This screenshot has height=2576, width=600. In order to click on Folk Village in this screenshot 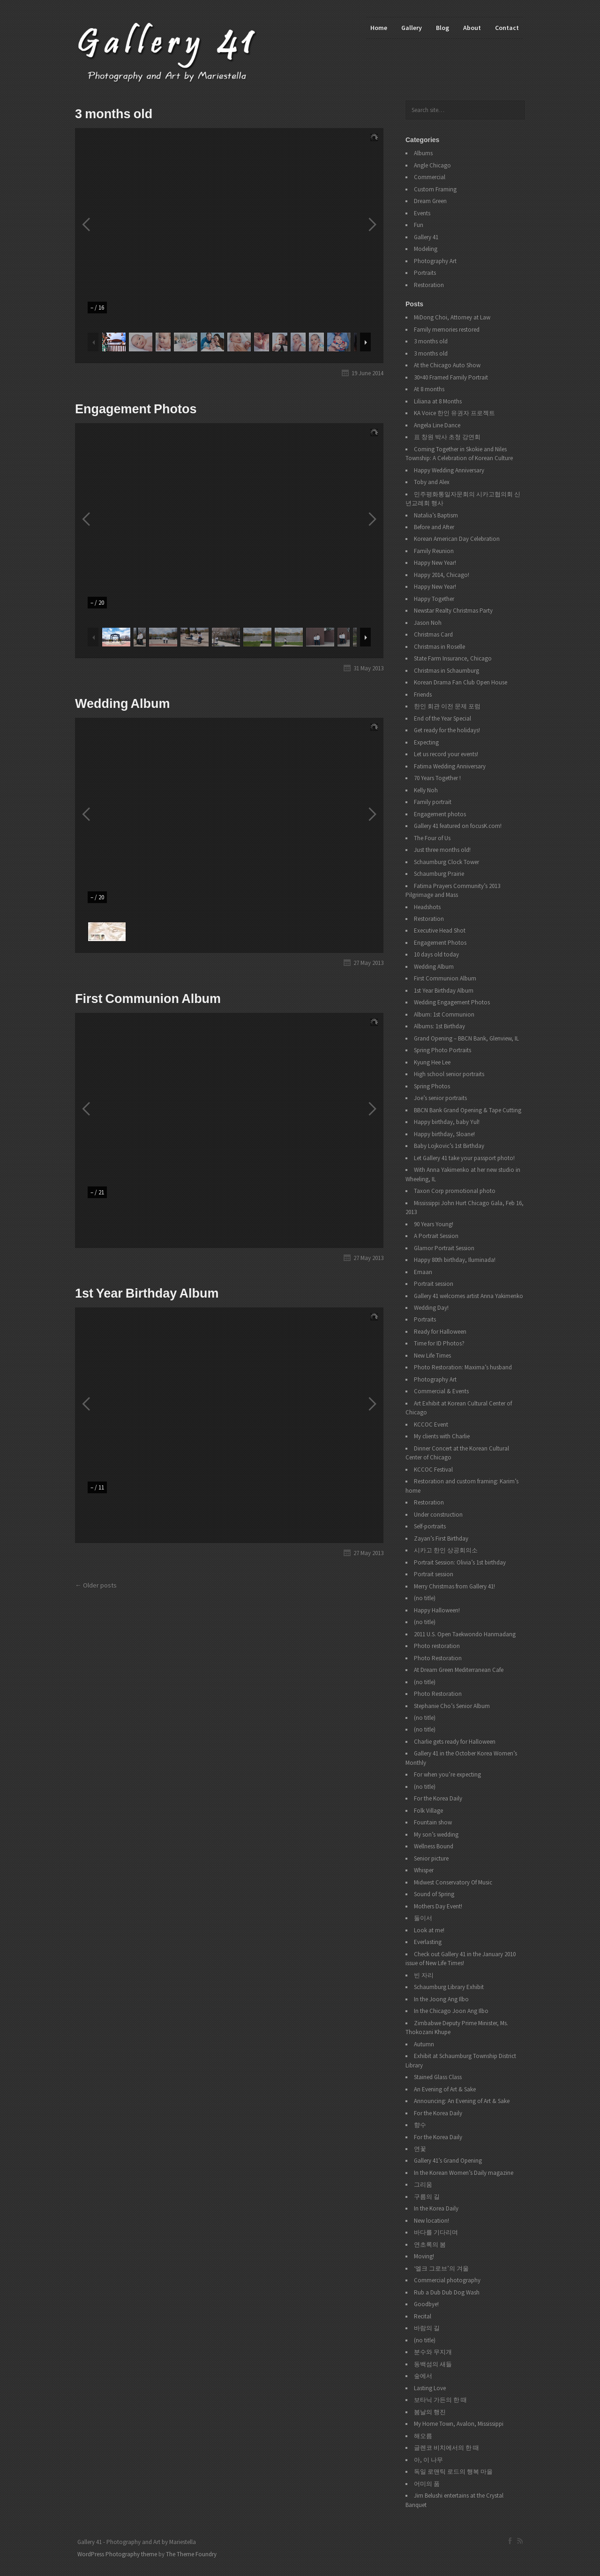, I will do `click(428, 1811)`.